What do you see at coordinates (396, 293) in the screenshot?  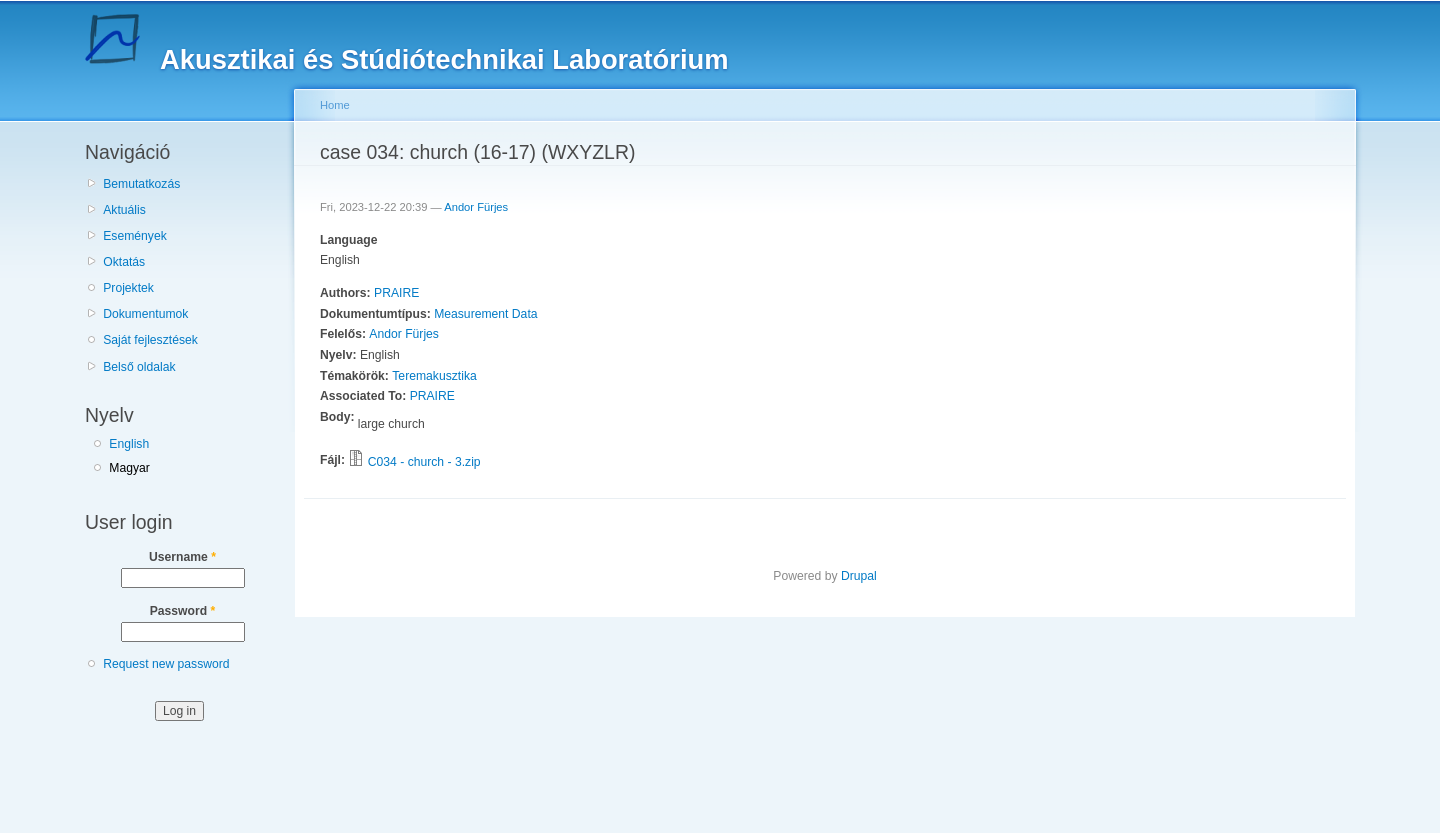 I see `PRAIRE` at bounding box center [396, 293].